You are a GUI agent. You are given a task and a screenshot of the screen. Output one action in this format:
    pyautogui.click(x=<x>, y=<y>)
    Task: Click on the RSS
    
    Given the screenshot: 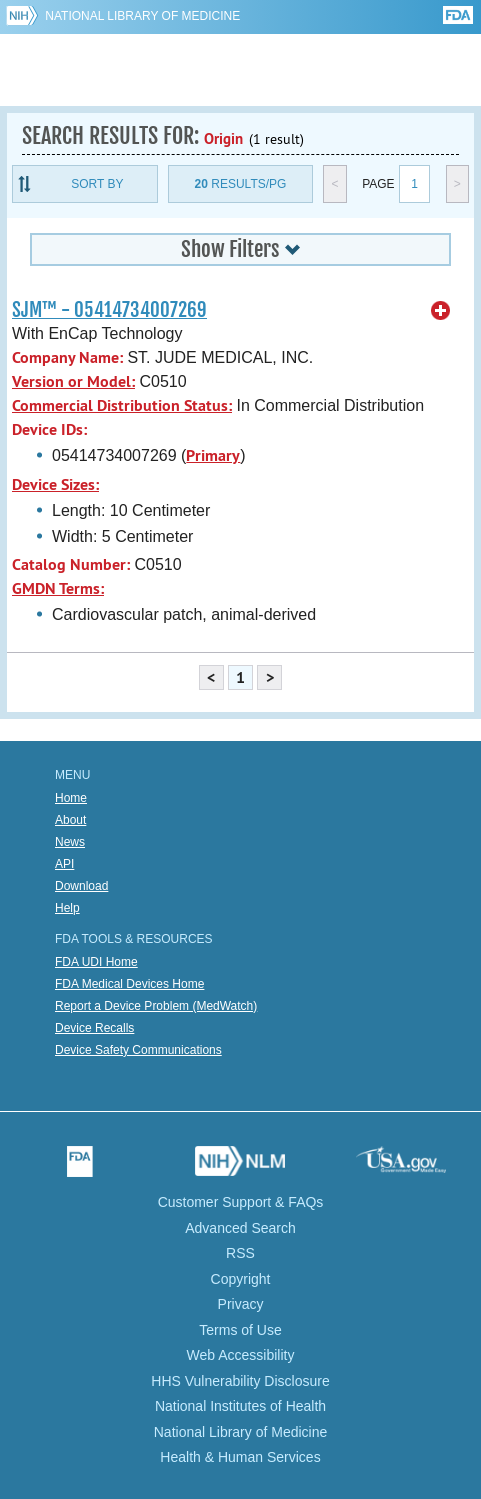 What is the action you would take?
    pyautogui.click(x=240, y=1253)
    